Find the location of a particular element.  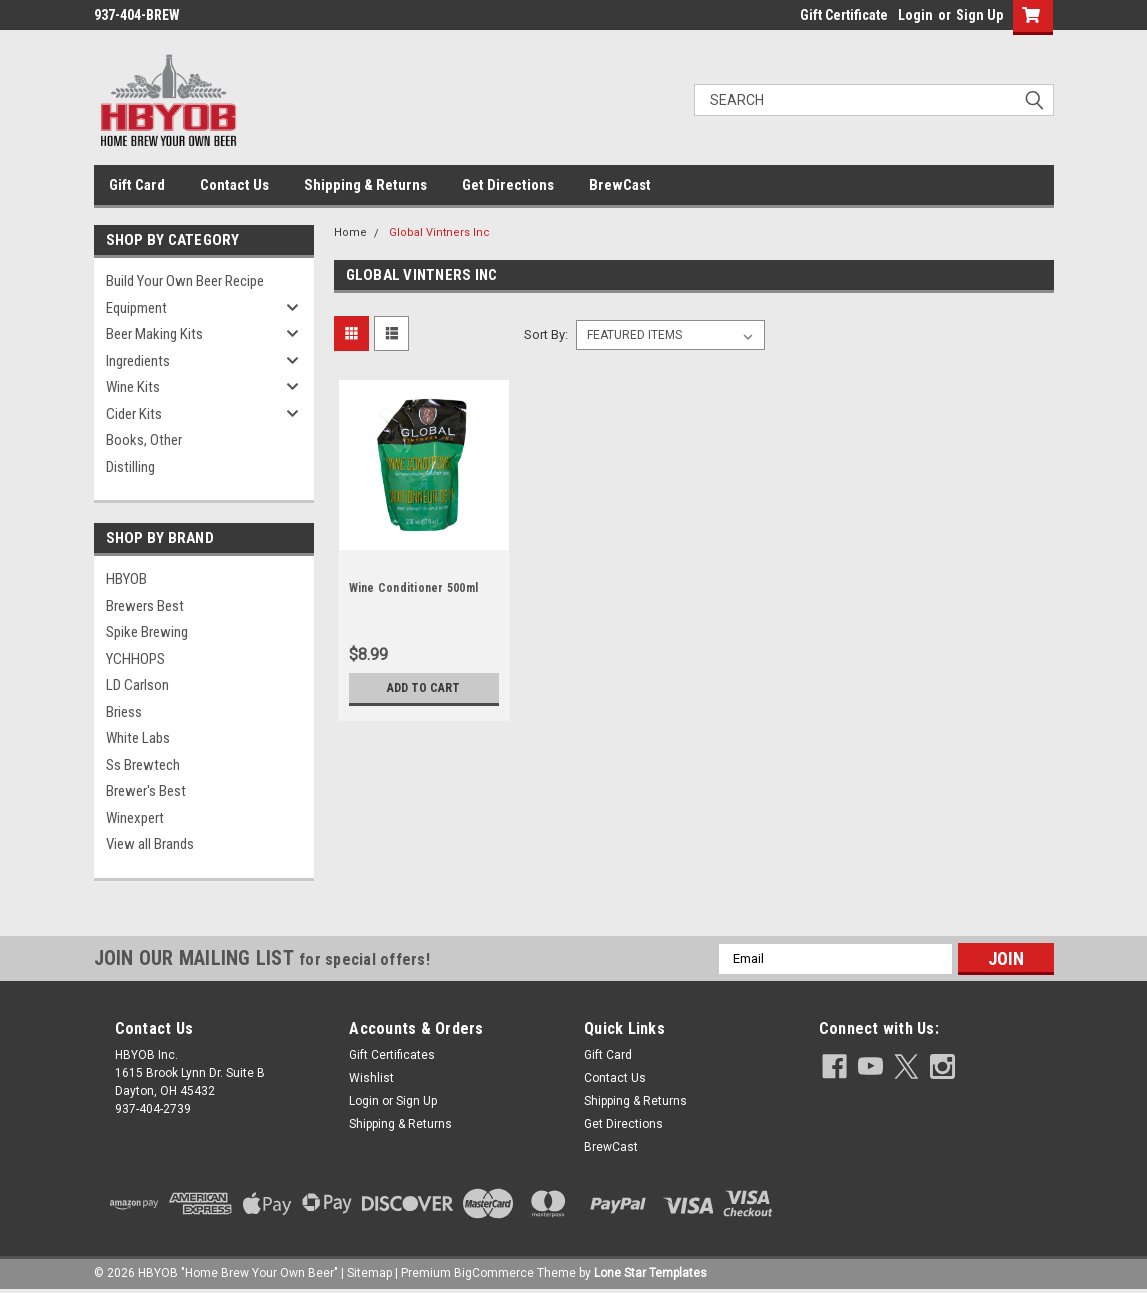

BrewCast is located at coordinates (620, 185).